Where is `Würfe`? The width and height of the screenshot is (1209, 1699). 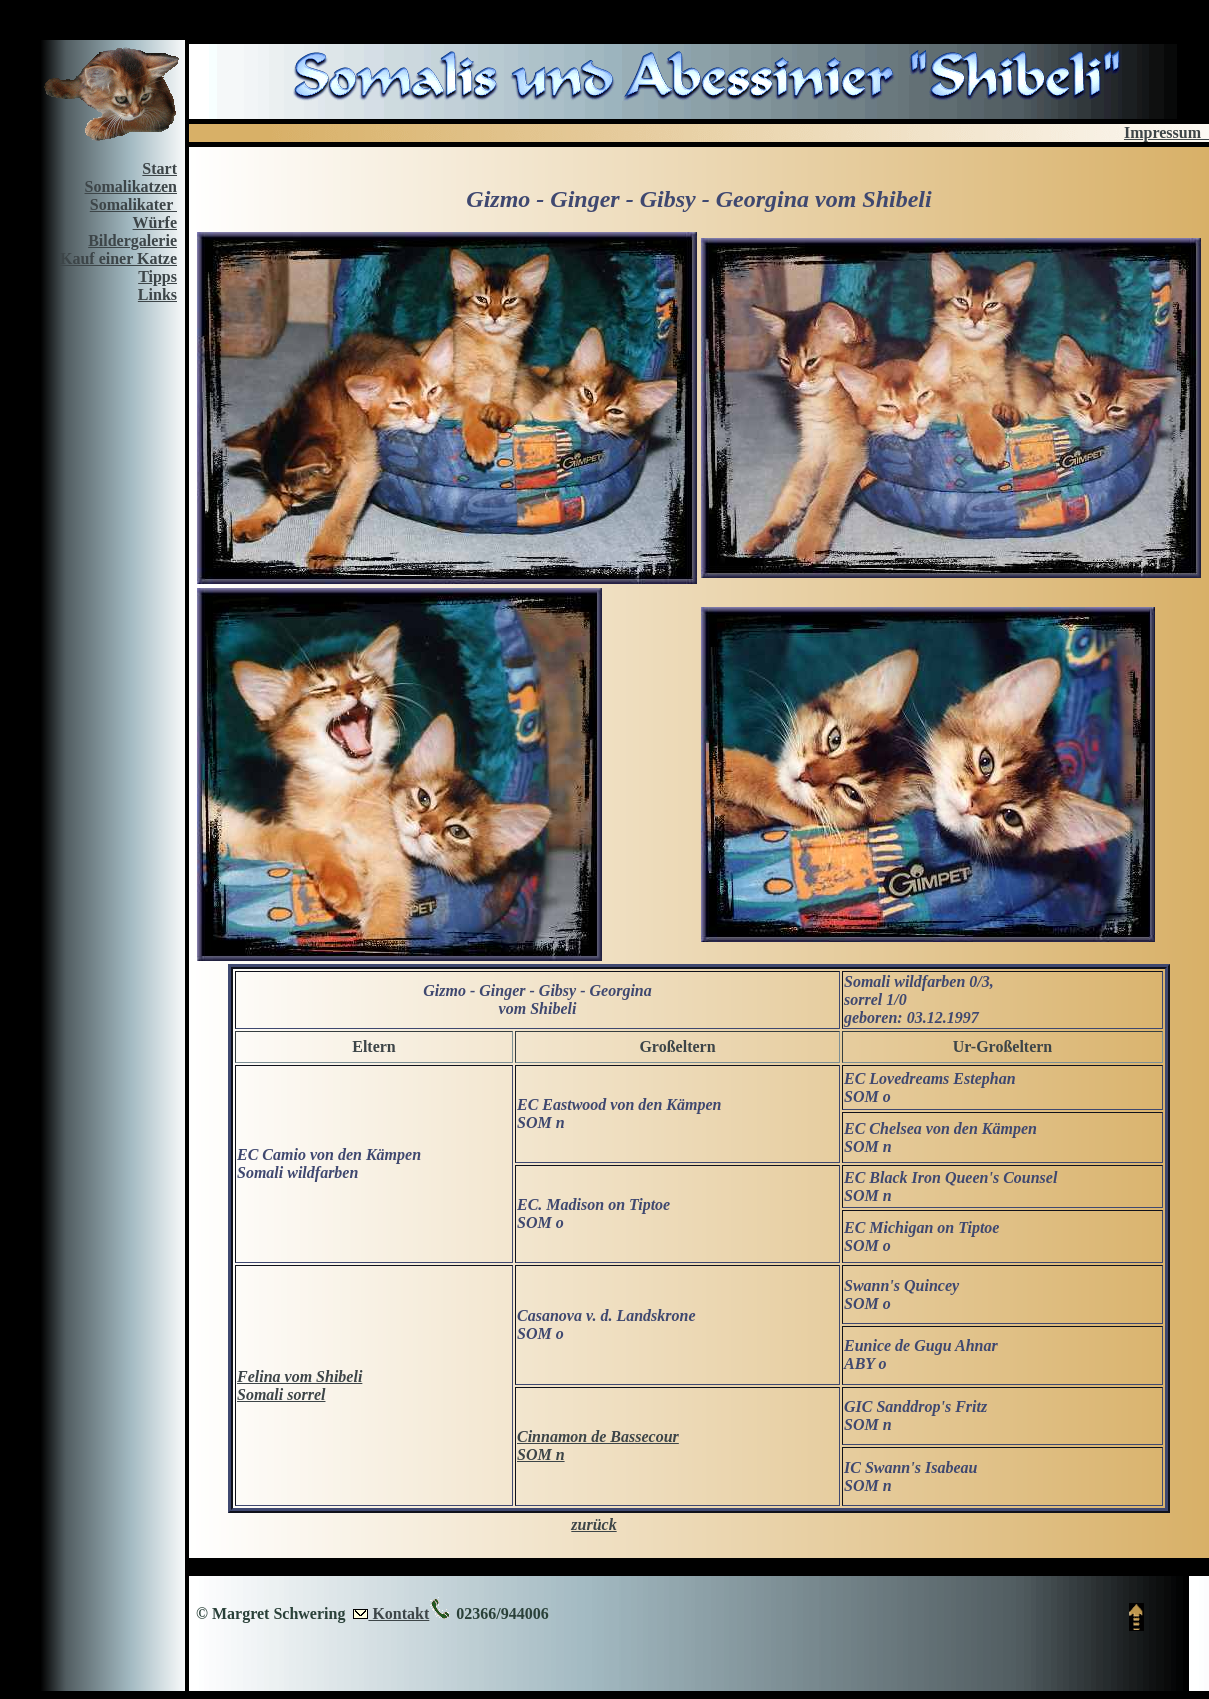 Würfe is located at coordinates (155, 222).